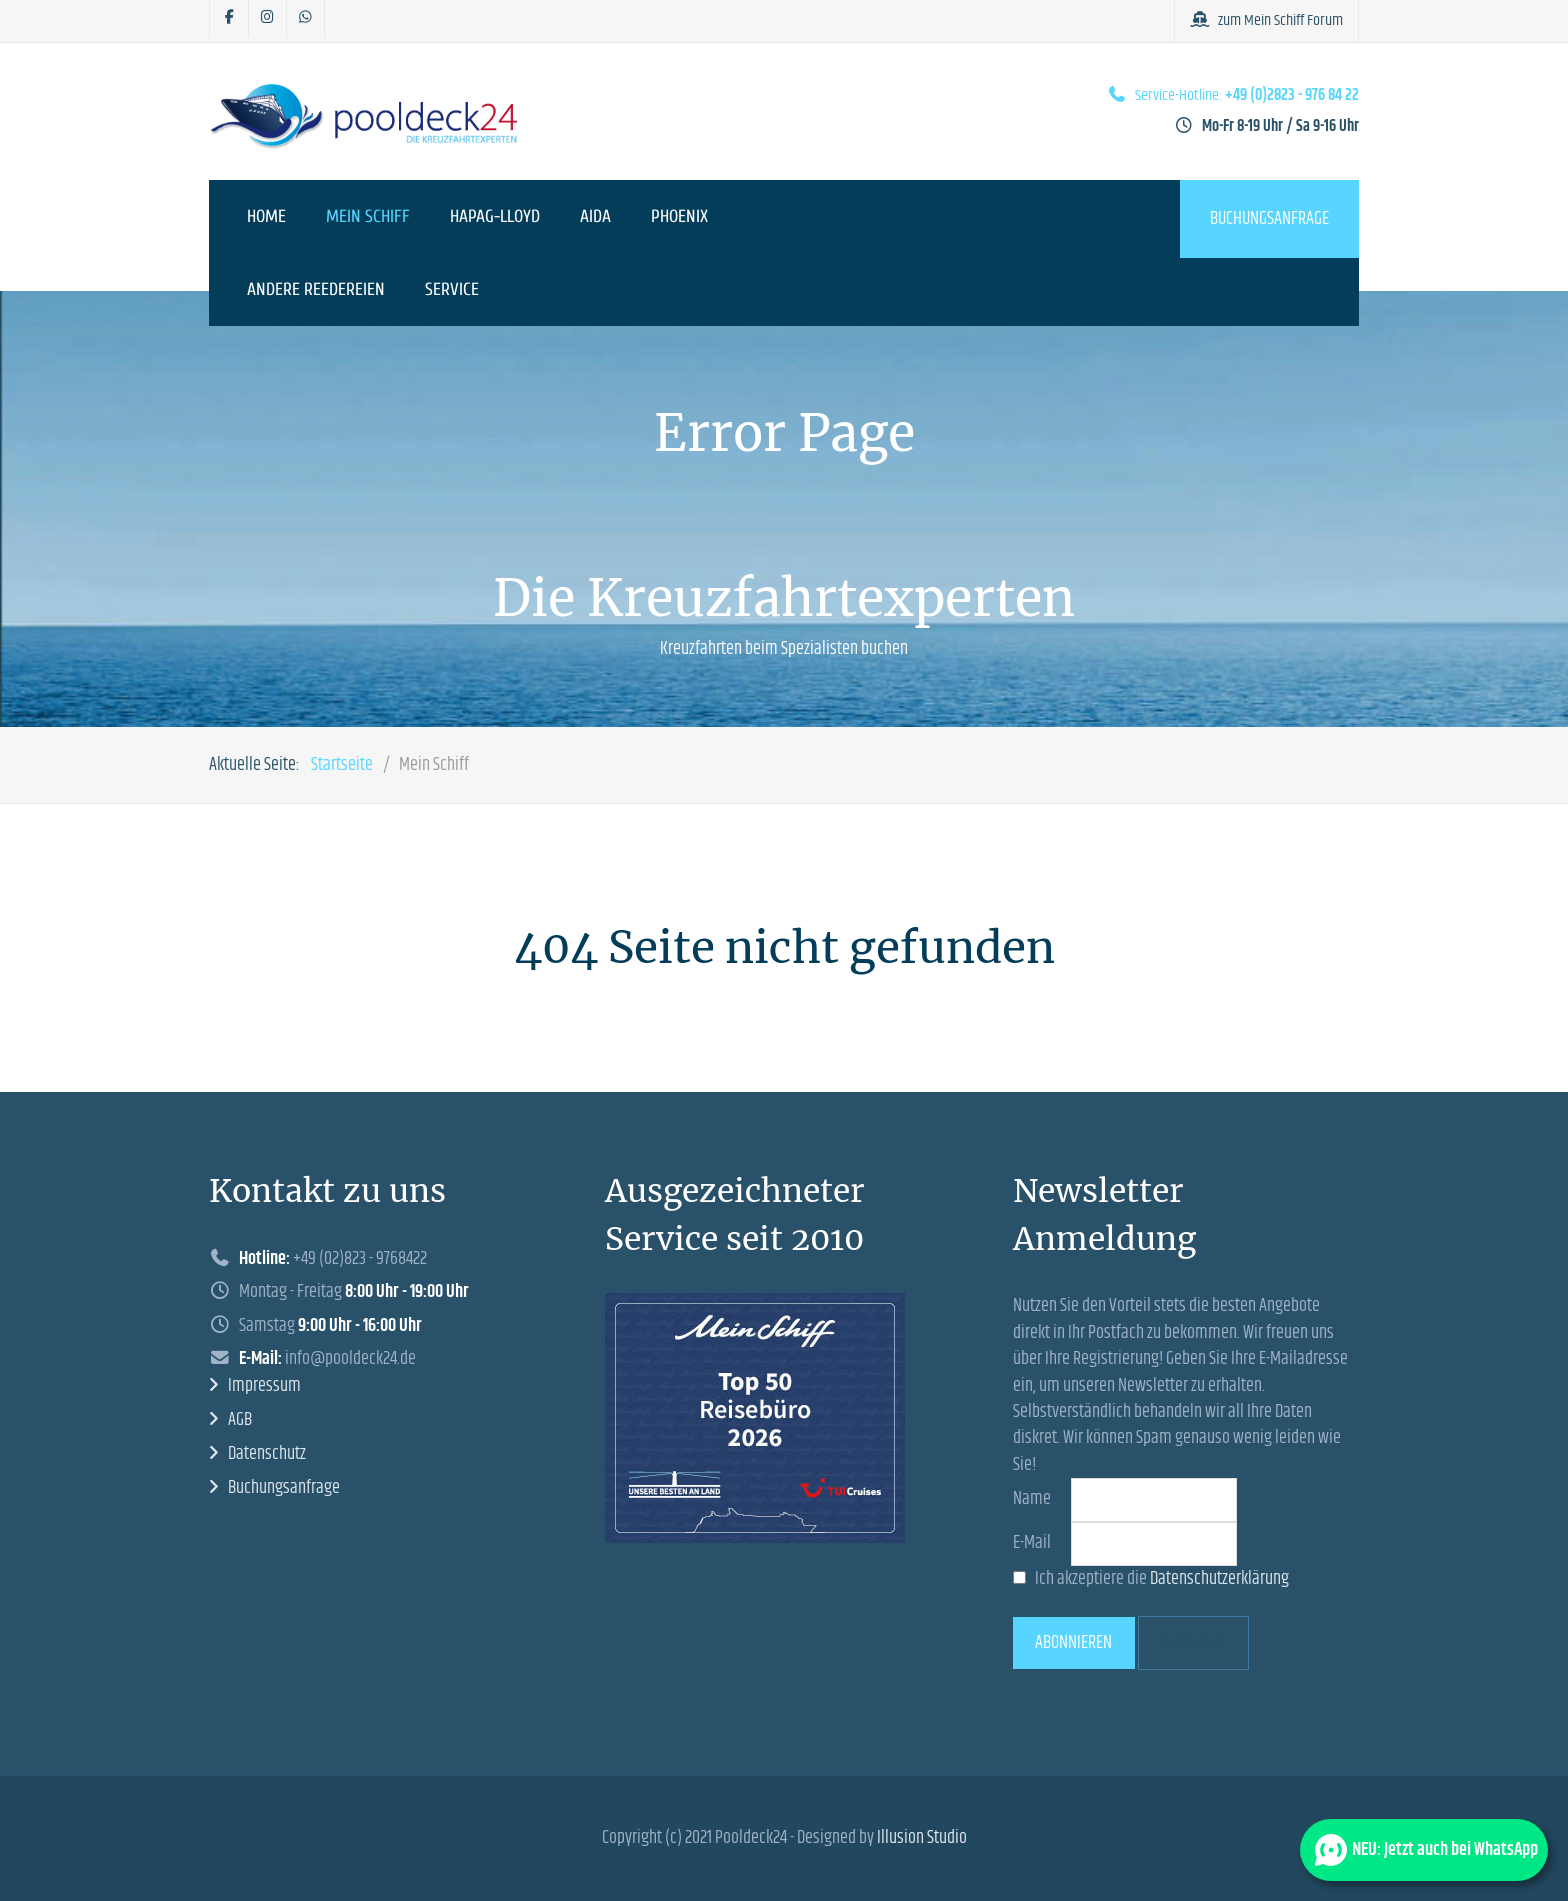 The width and height of the screenshot is (1568, 1901). I want to click on Abmelden, so click(1193, 1643).